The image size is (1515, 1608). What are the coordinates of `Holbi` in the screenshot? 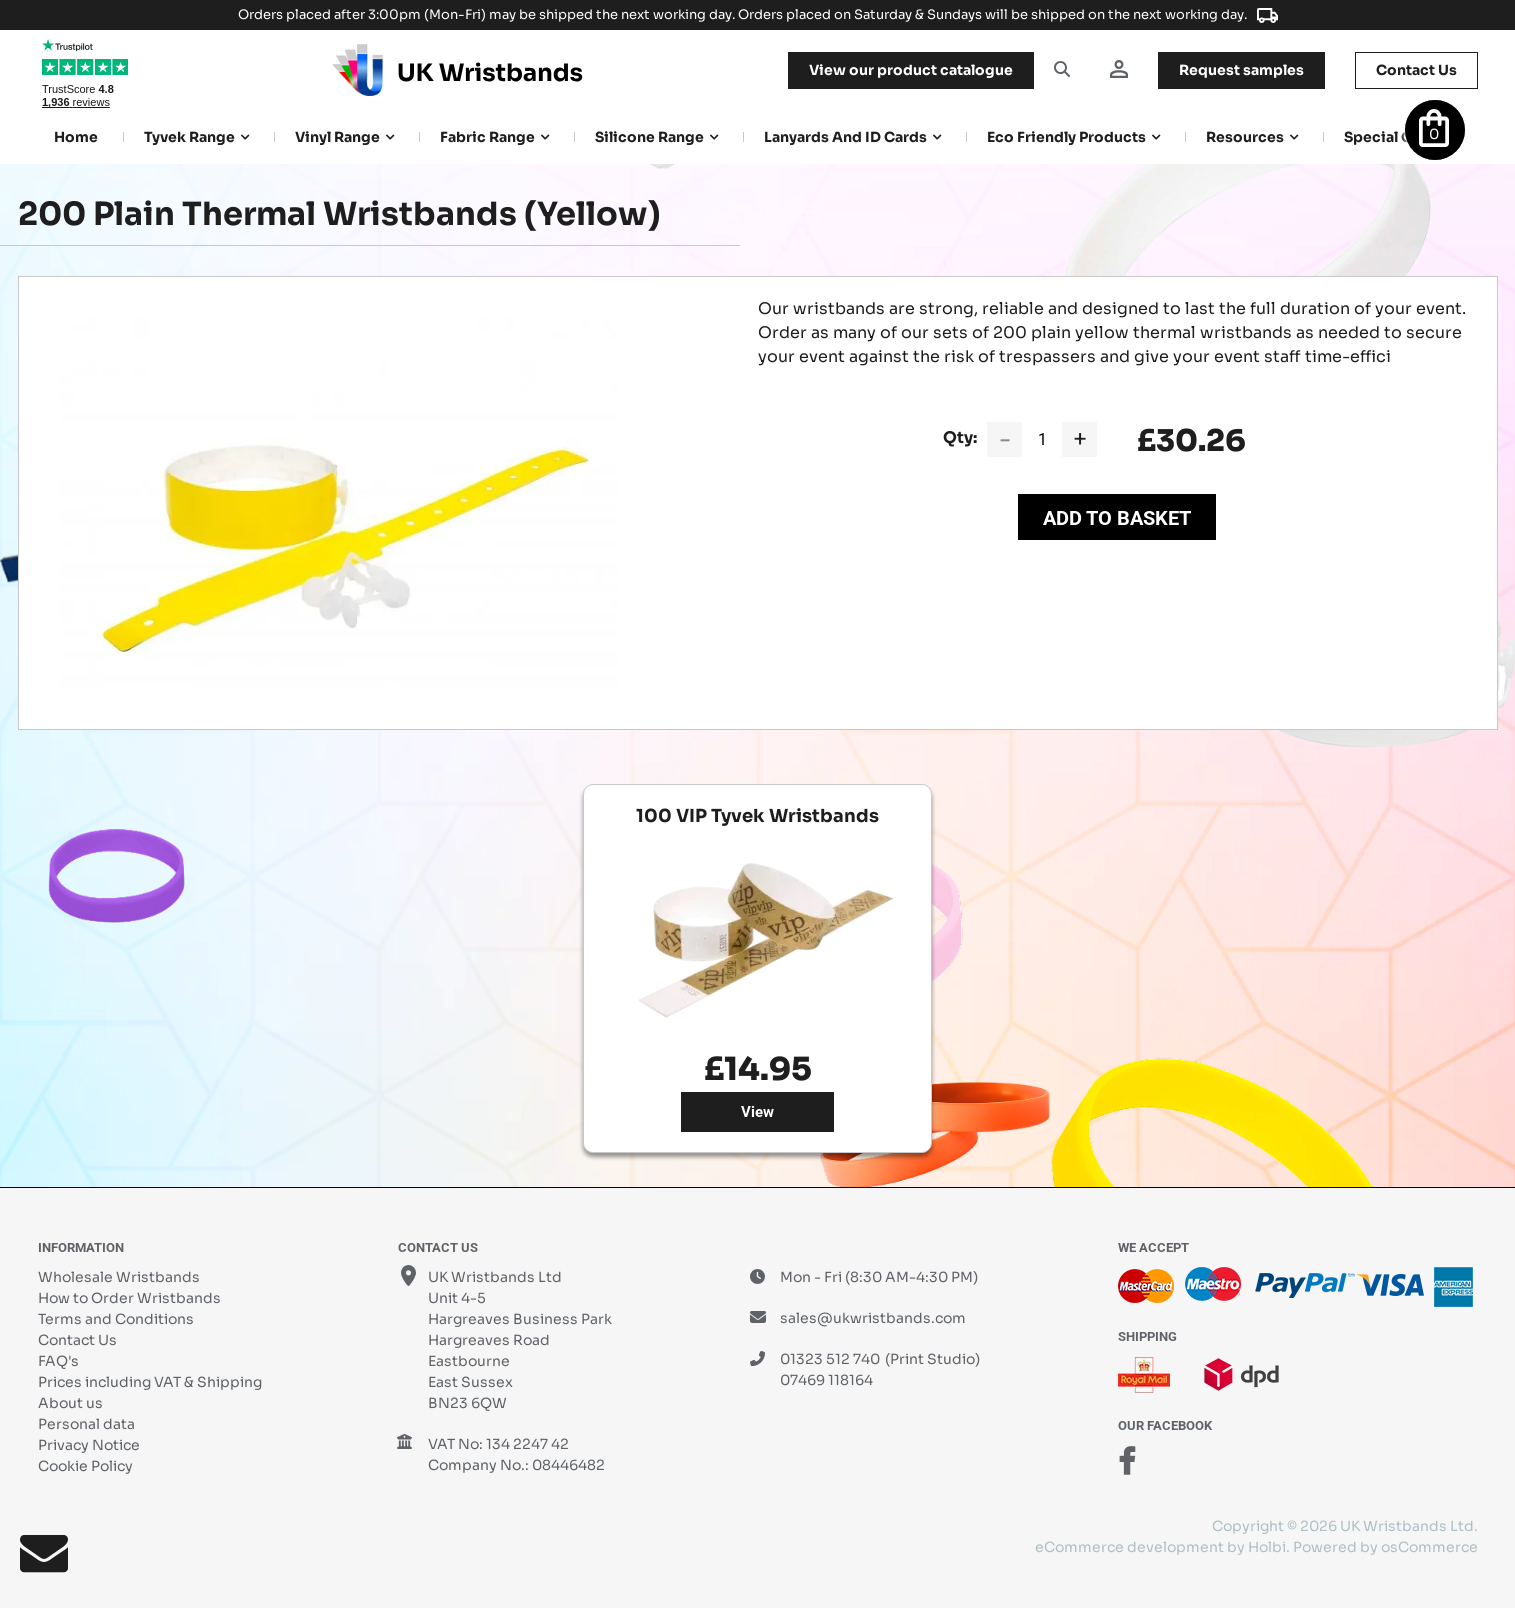 It's located at (1267, 1547).